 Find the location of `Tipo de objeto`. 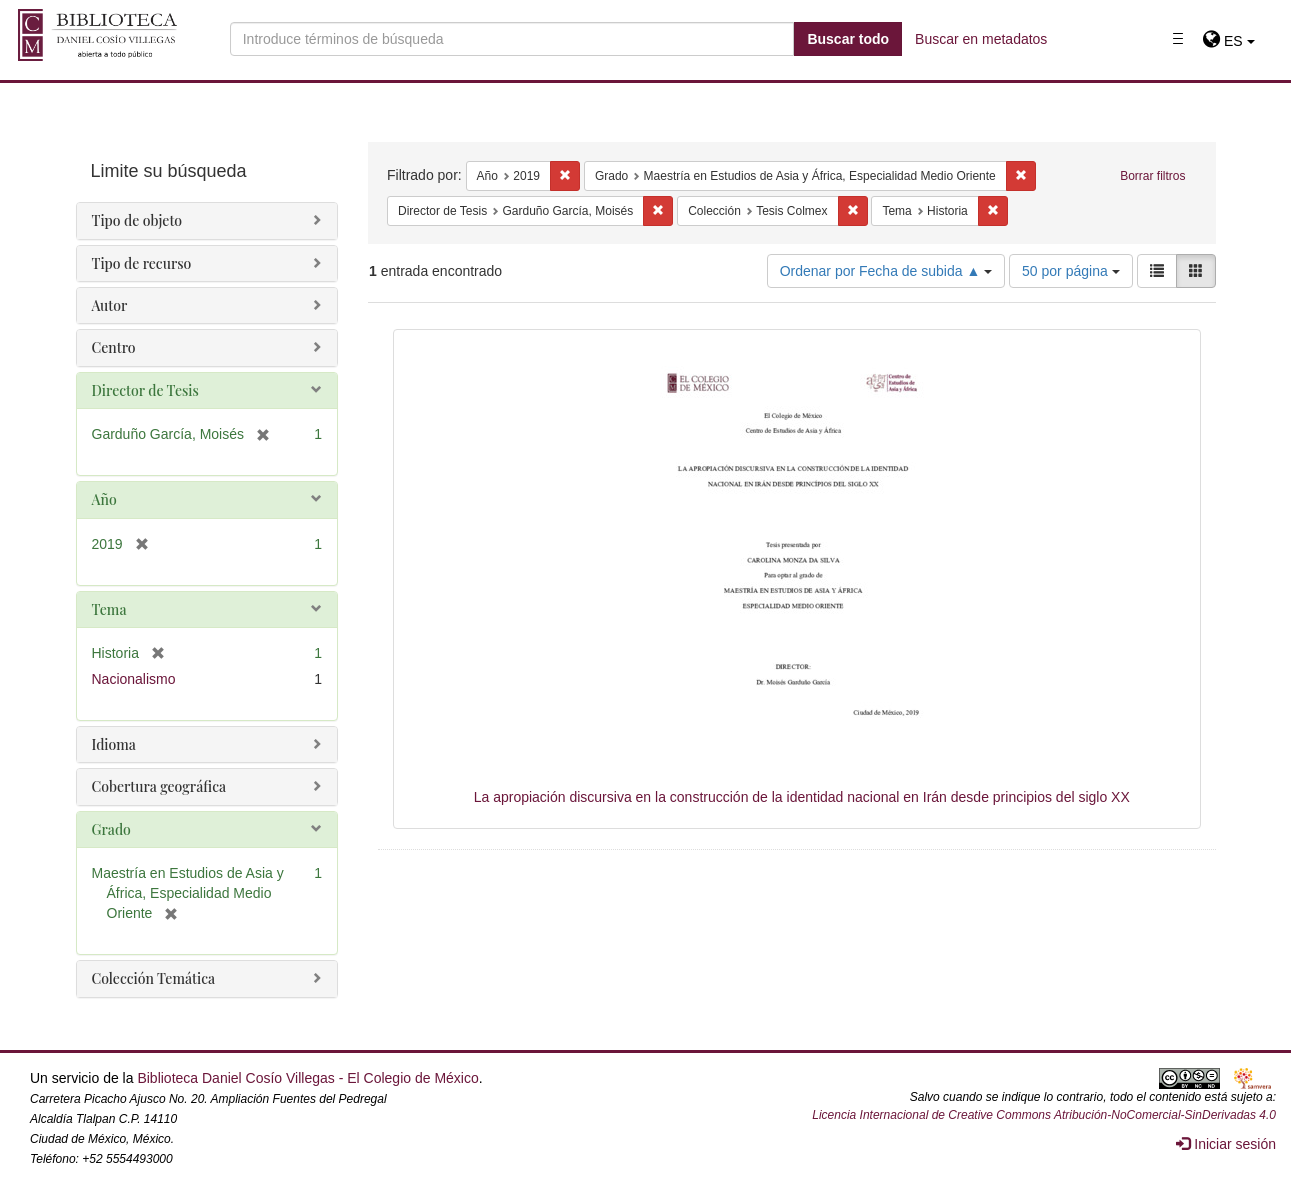

Tipo de objeto is located at coordinates (137, 220).